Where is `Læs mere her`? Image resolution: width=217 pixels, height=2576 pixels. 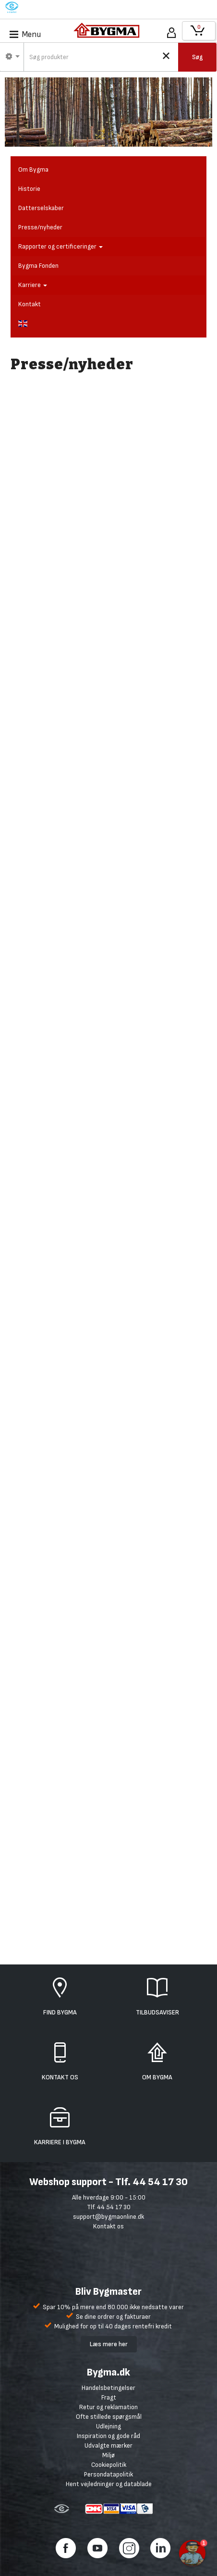 Læs mere her is located at coordinates (109, 2344).